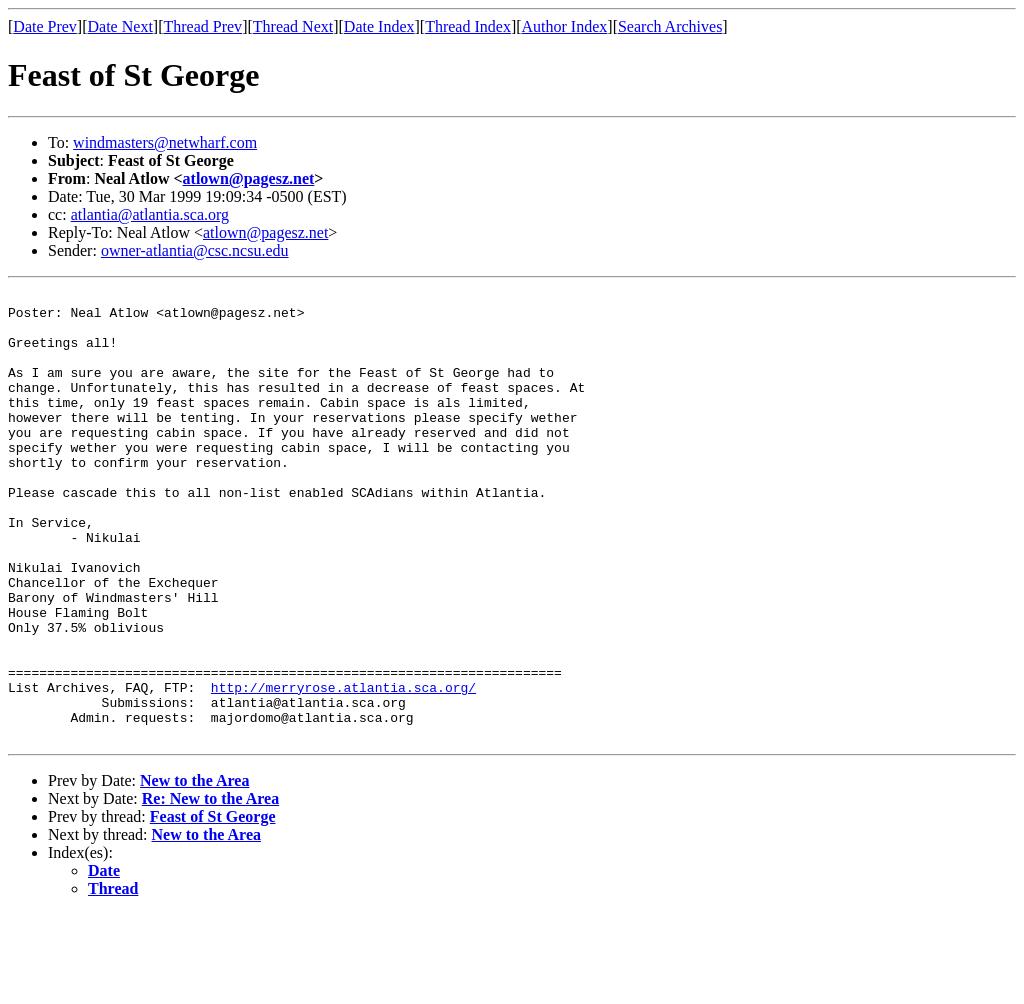  What do you see at coordinates (195, 250) in the screenshot?
I see `owner-atlantia@csc.ncsu.edu` at bounding box center [195, 250].